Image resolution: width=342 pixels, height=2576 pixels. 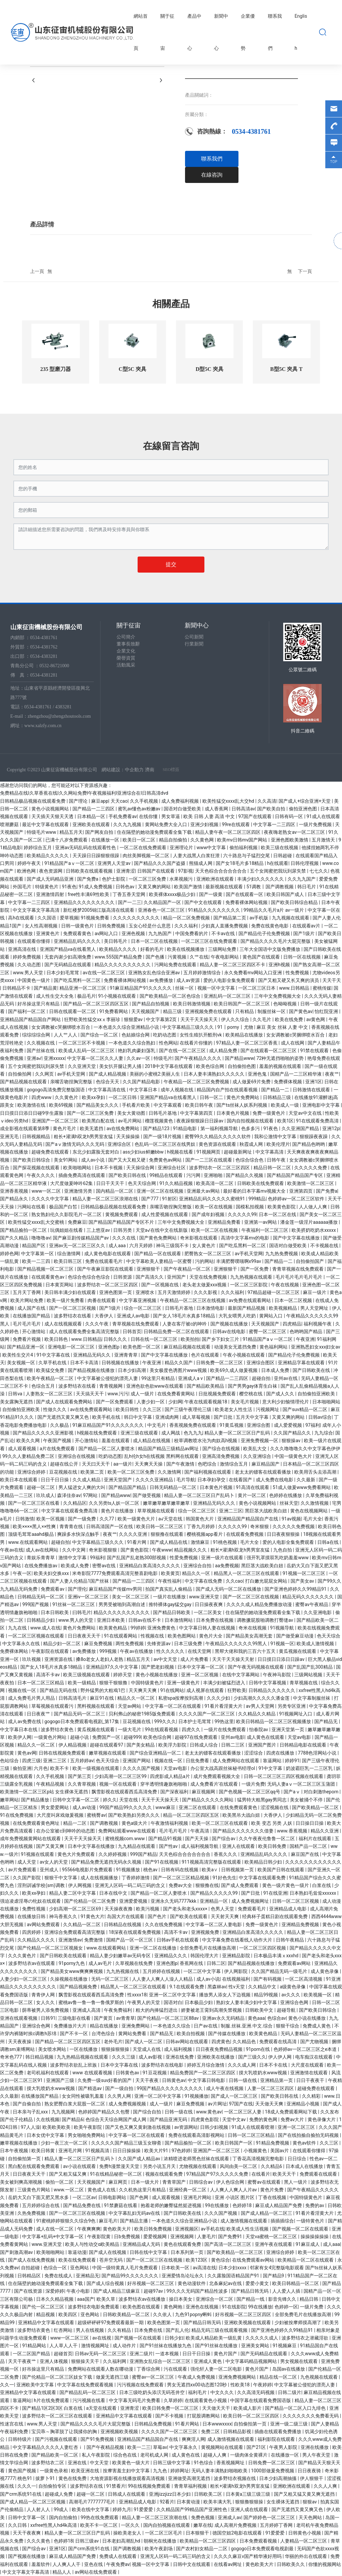 What do you see at coordinates (162, 2065) in the screenshot?
I see `波多野结衣在线电影` at bounding box center [162, 2065].